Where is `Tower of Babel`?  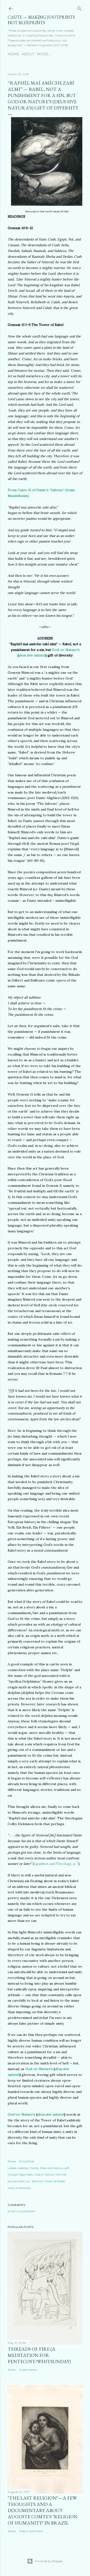 Tower of Babel is located at coordinates (54, 2181).